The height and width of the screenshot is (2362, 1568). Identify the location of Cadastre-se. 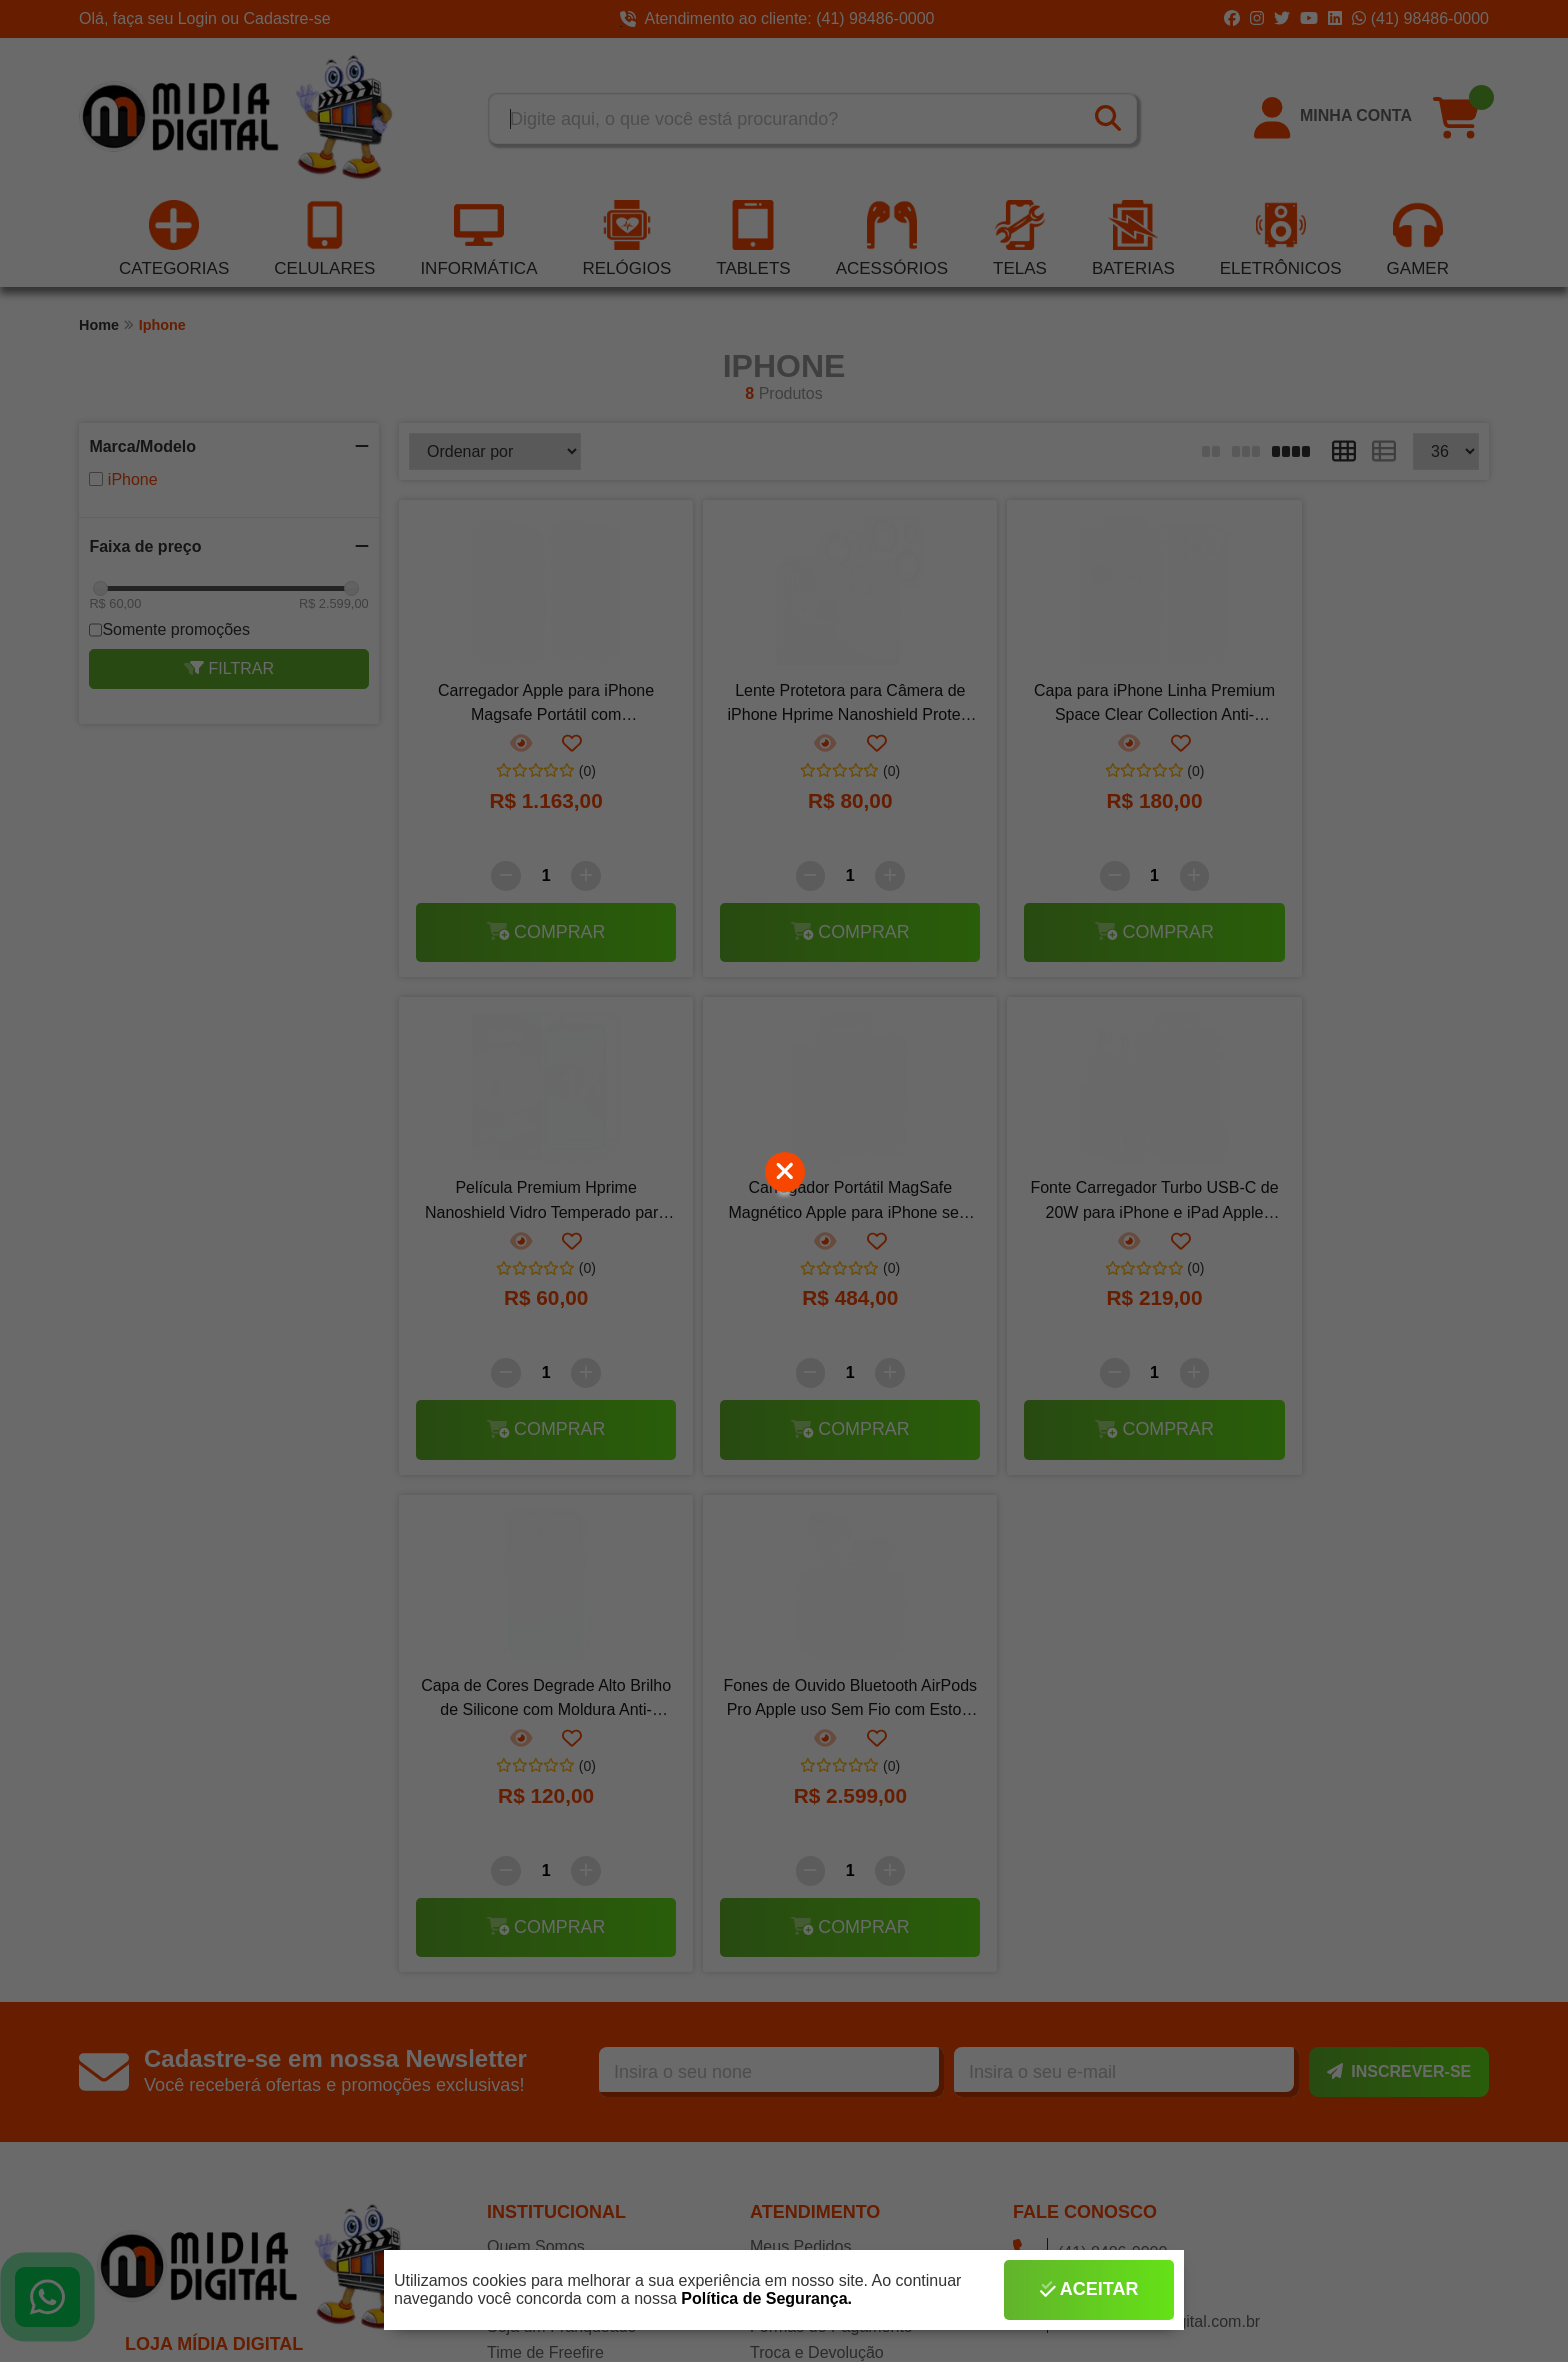
(287, 18).